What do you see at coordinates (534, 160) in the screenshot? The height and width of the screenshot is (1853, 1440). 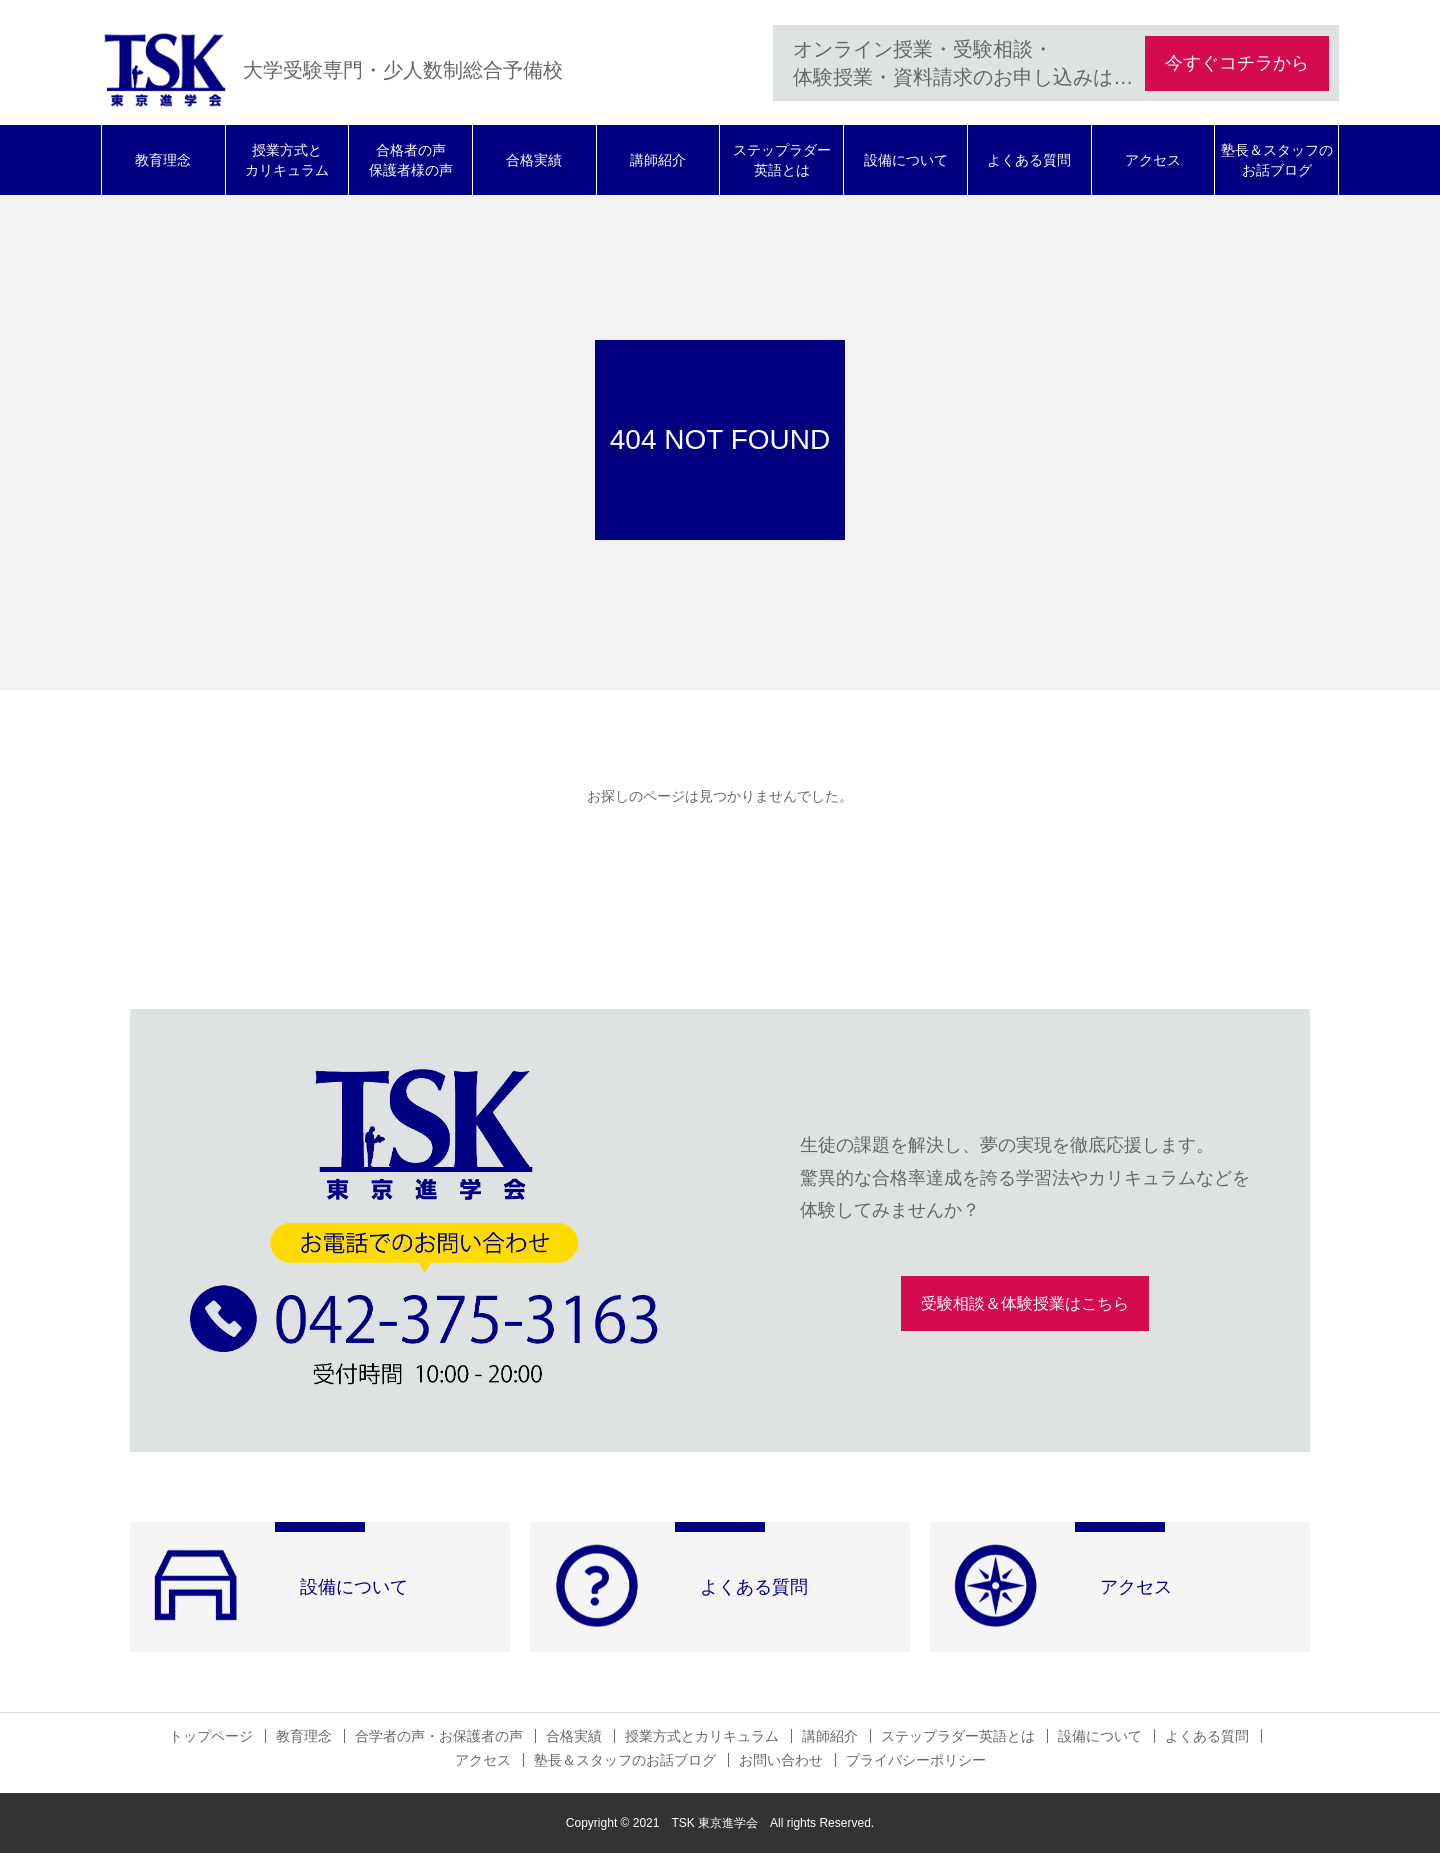 I see `合格実績` at bounding box center [534, 160].